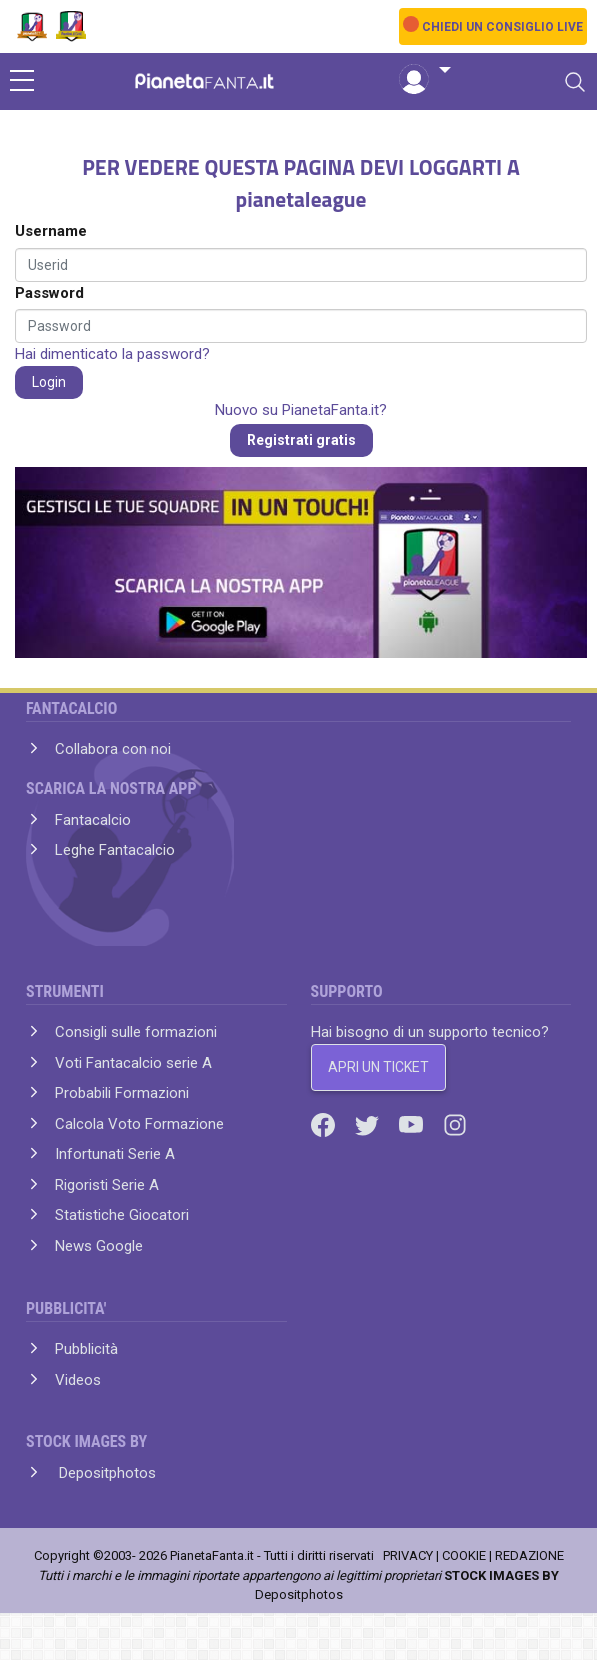 This screenshot has height=1660, width=597. What do you see at coordinates (369, 1124) in the screenshot?
I see `[Twitter]` at bounding box center [369, 1124].